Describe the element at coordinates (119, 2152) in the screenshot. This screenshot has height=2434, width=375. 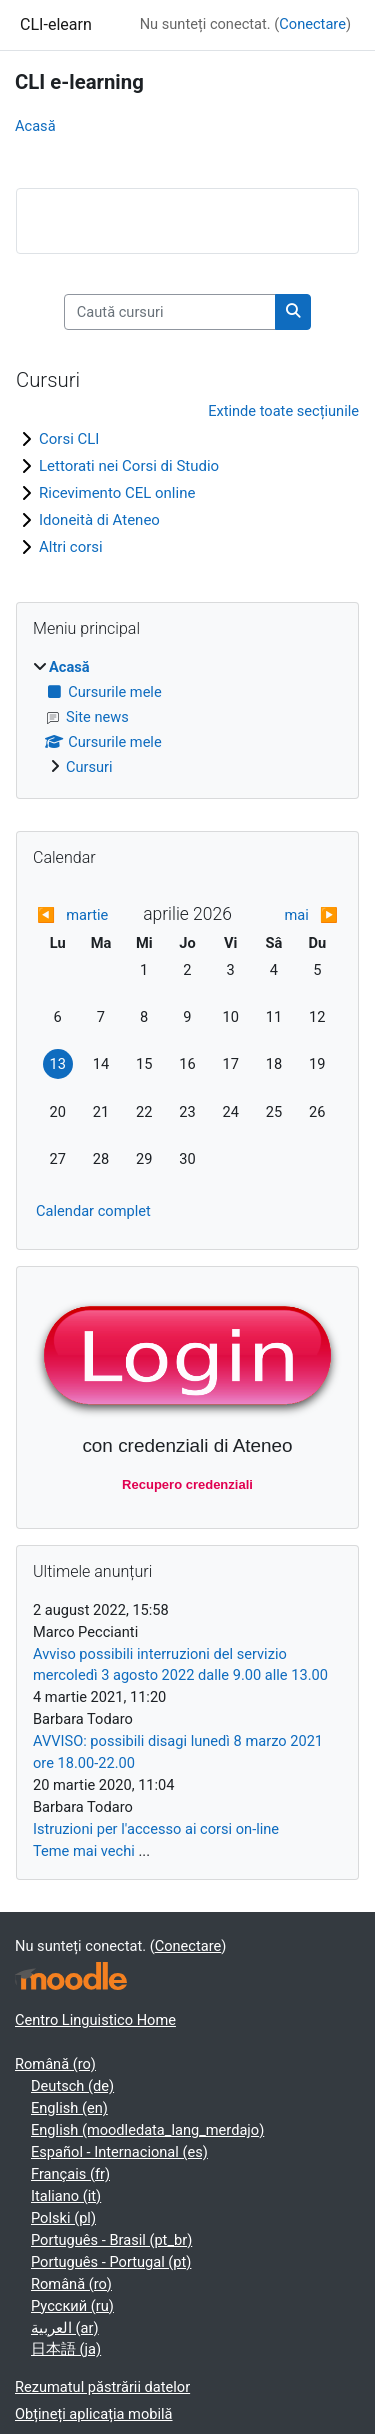
I see `Español - Internacional ‎(es)‎` at that location.